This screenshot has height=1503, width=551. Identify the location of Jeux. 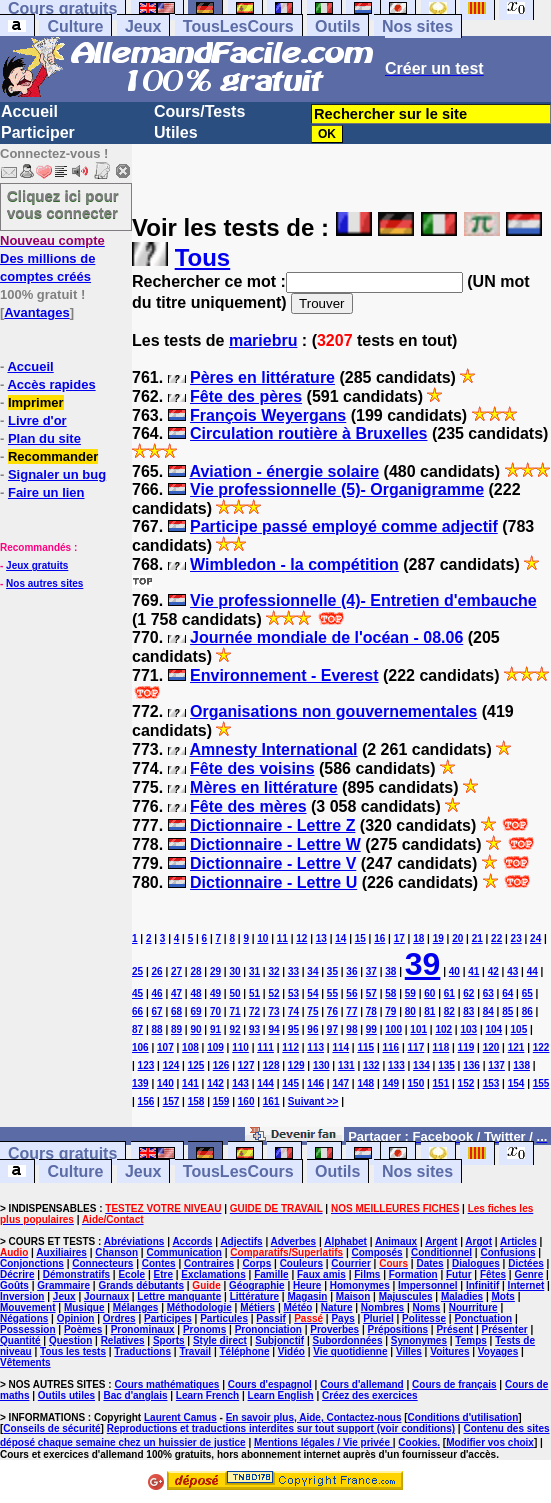
(143, 26).